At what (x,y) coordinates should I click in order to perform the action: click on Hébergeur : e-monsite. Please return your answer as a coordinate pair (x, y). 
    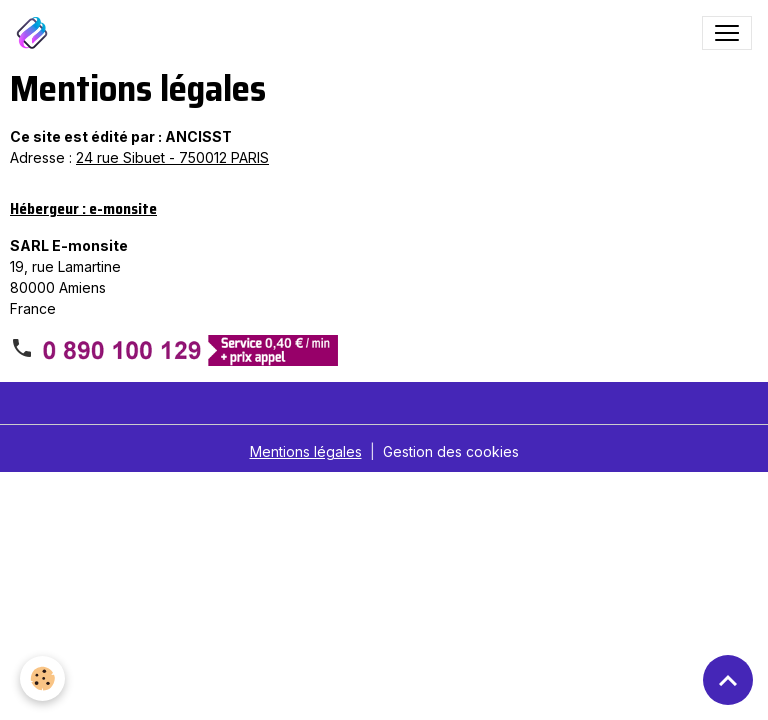
    Looking at the image, I should click on (83, 209).